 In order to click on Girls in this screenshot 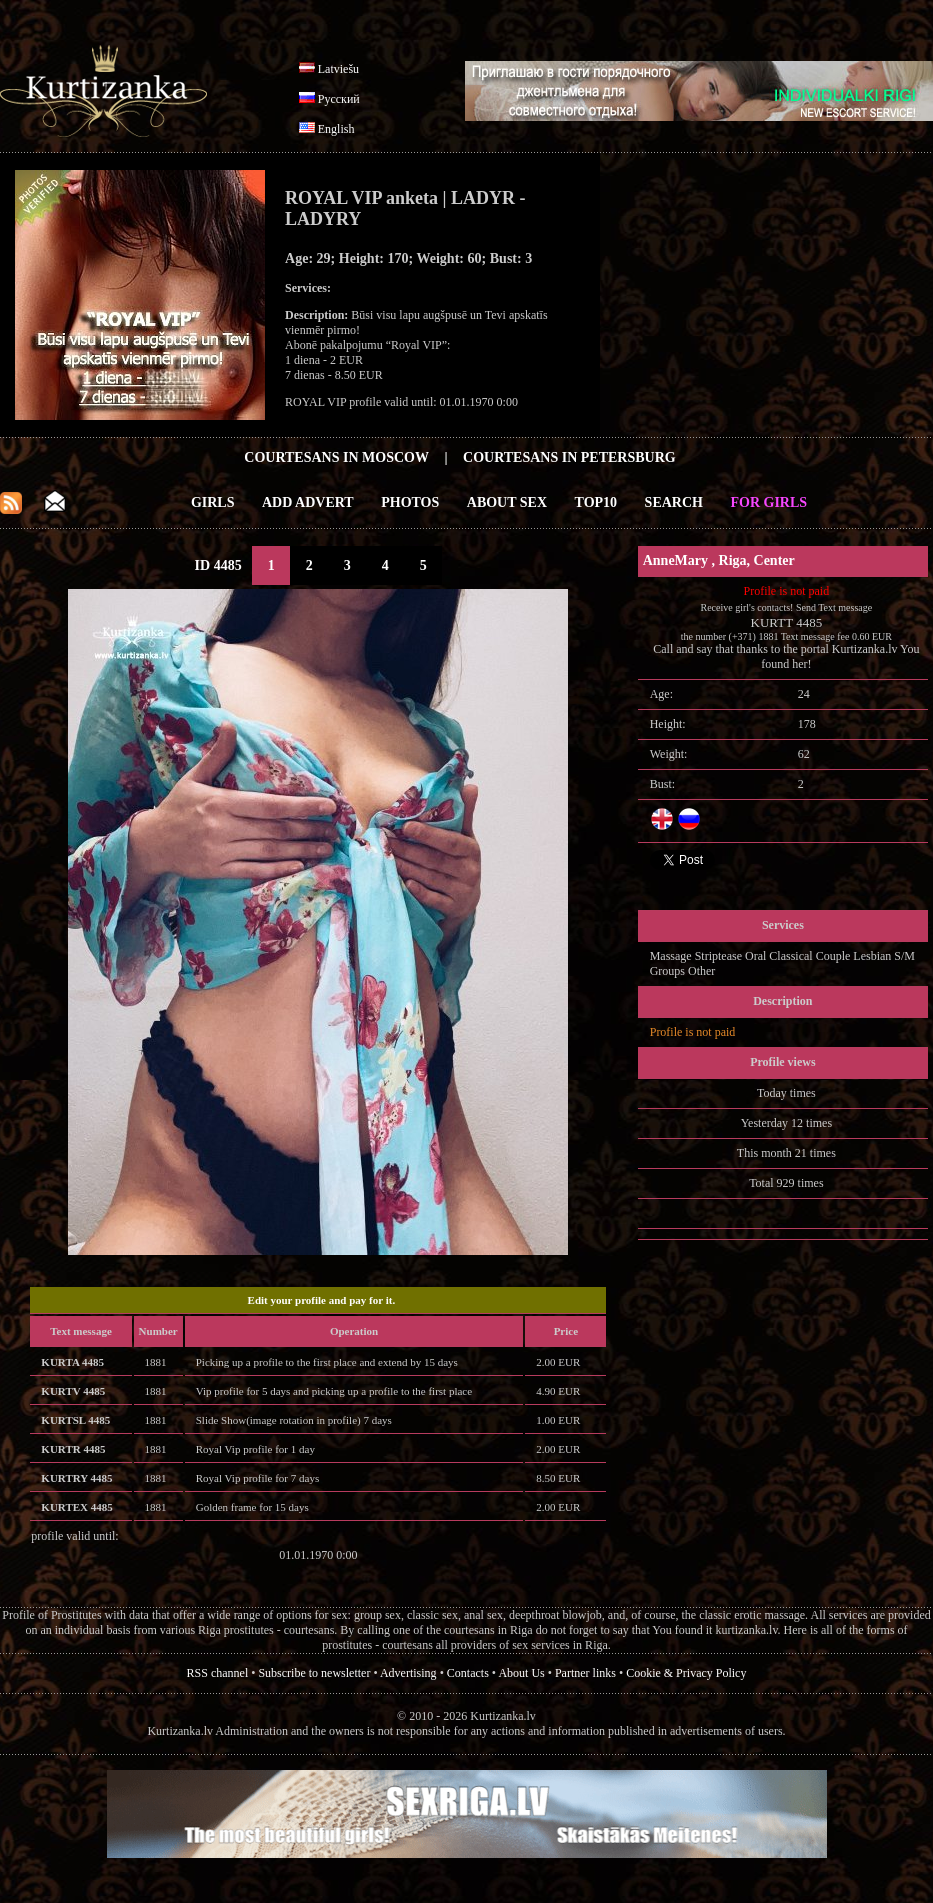, I will do `click(213, 502)`.